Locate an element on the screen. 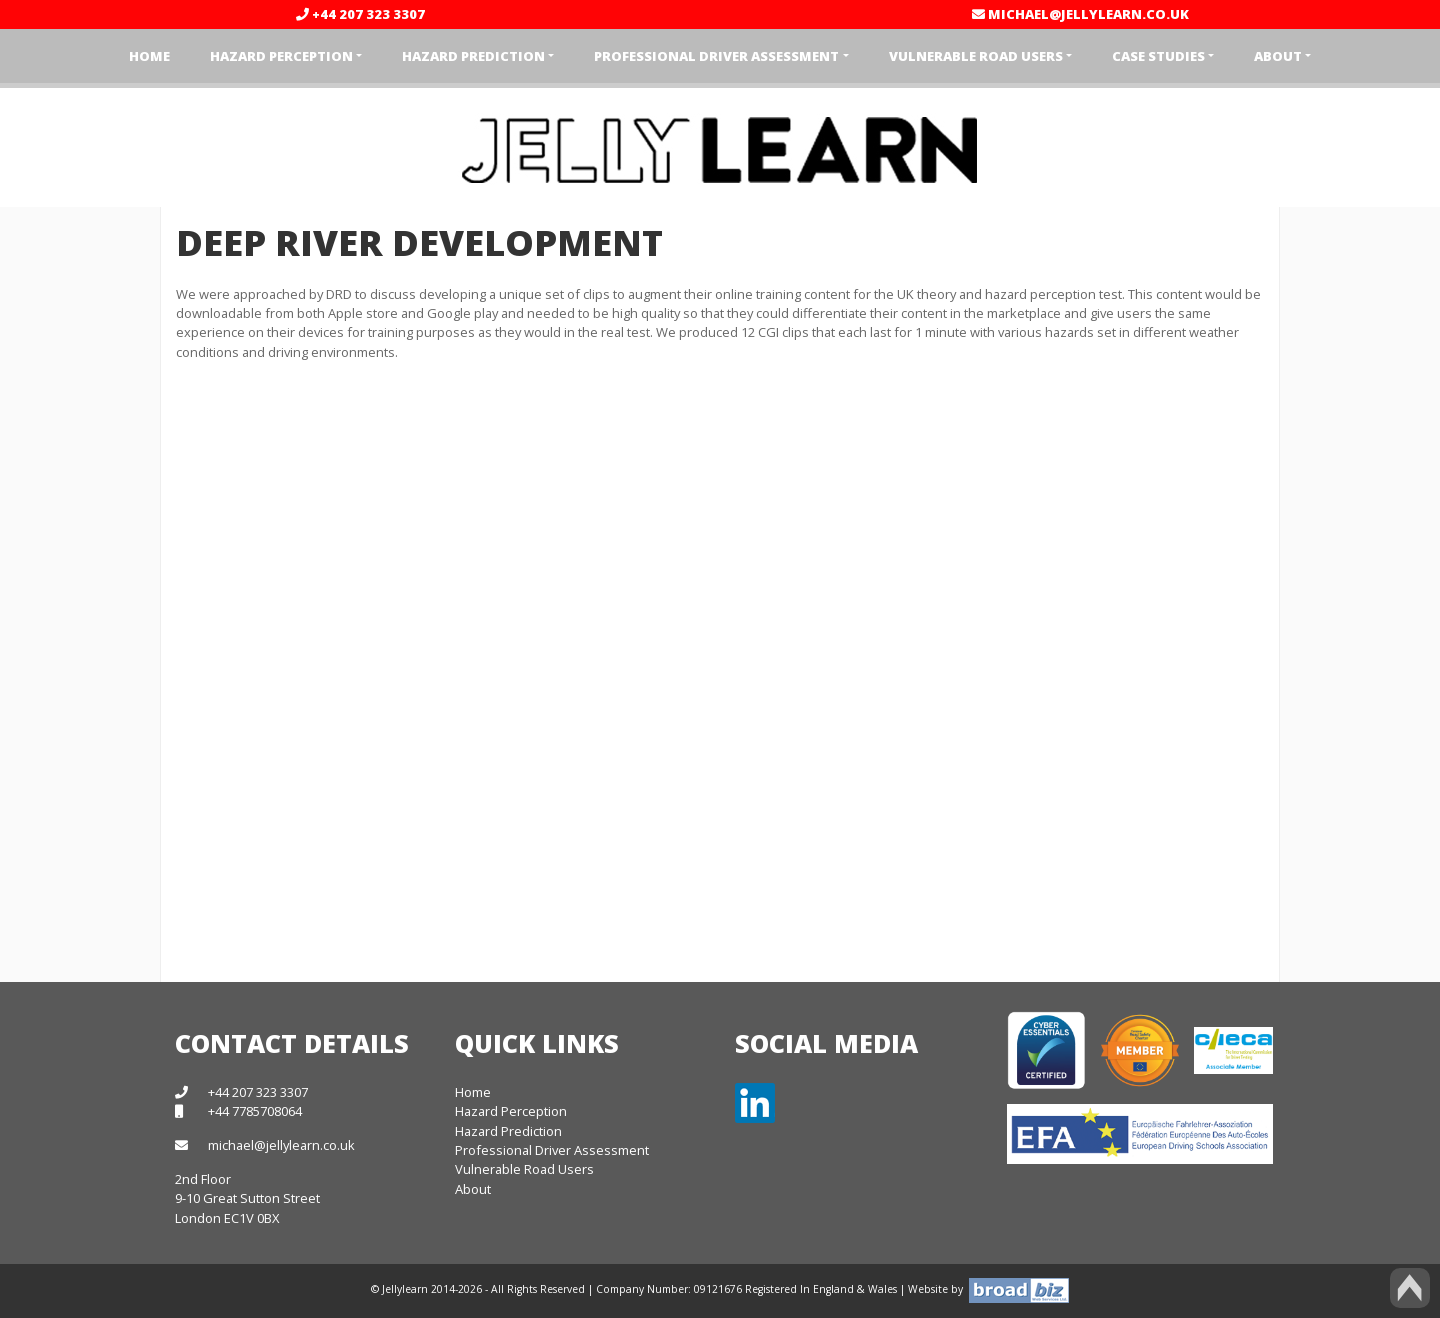  Professional Driver Assessment [button] is located at coordinates (716, 56).